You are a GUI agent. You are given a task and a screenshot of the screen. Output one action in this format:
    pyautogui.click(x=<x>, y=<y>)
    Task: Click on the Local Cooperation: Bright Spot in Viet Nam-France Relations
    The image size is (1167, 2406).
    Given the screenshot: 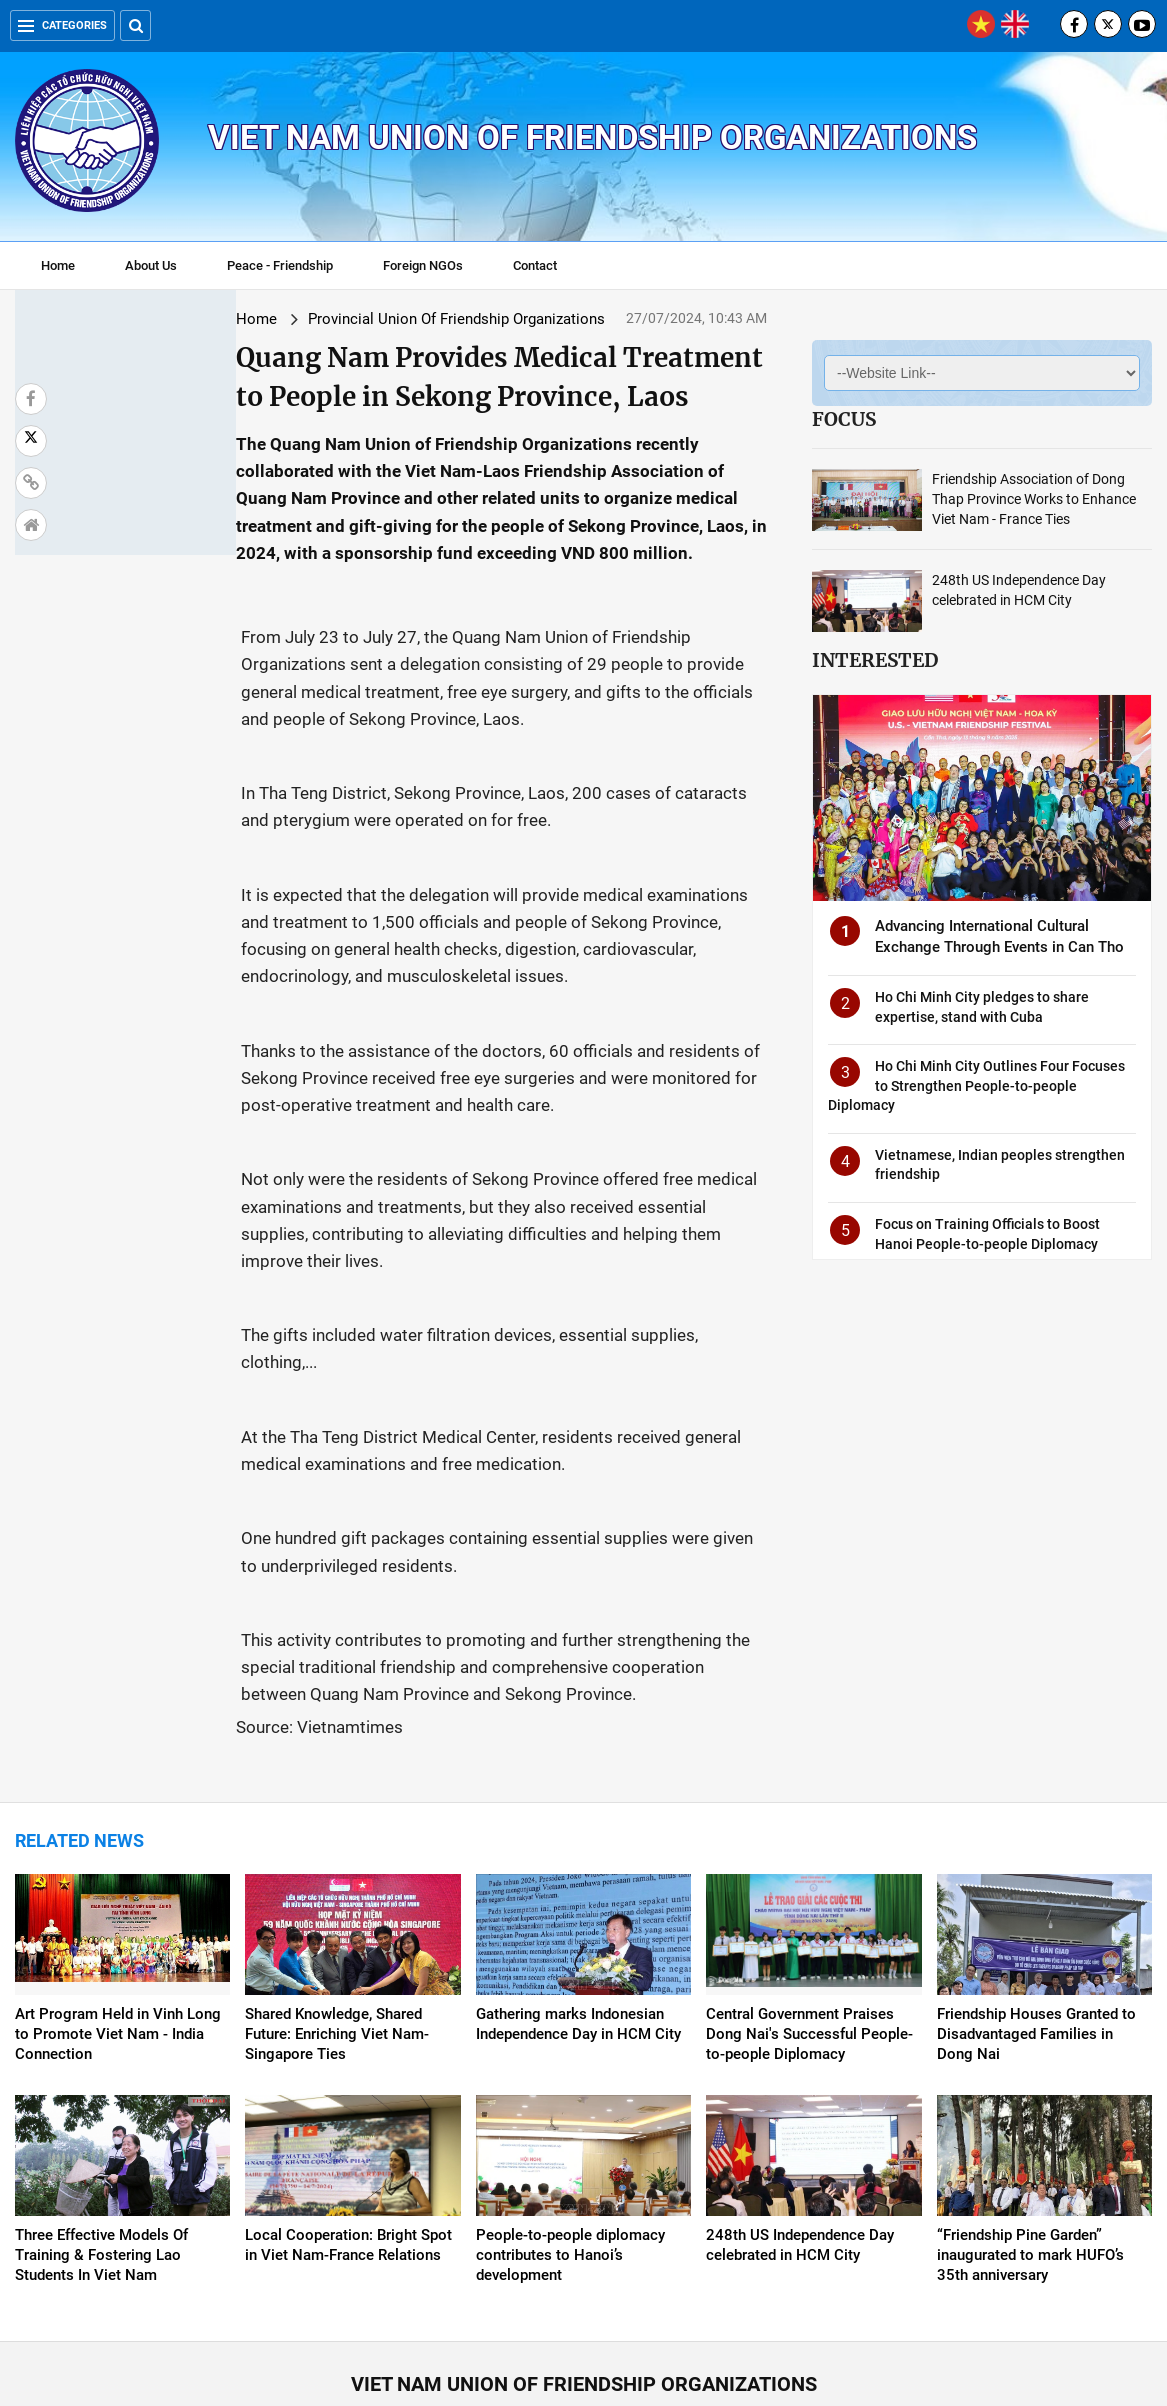 What is the action you would take?
    pyautogui.click(x=348, y=2109)
    